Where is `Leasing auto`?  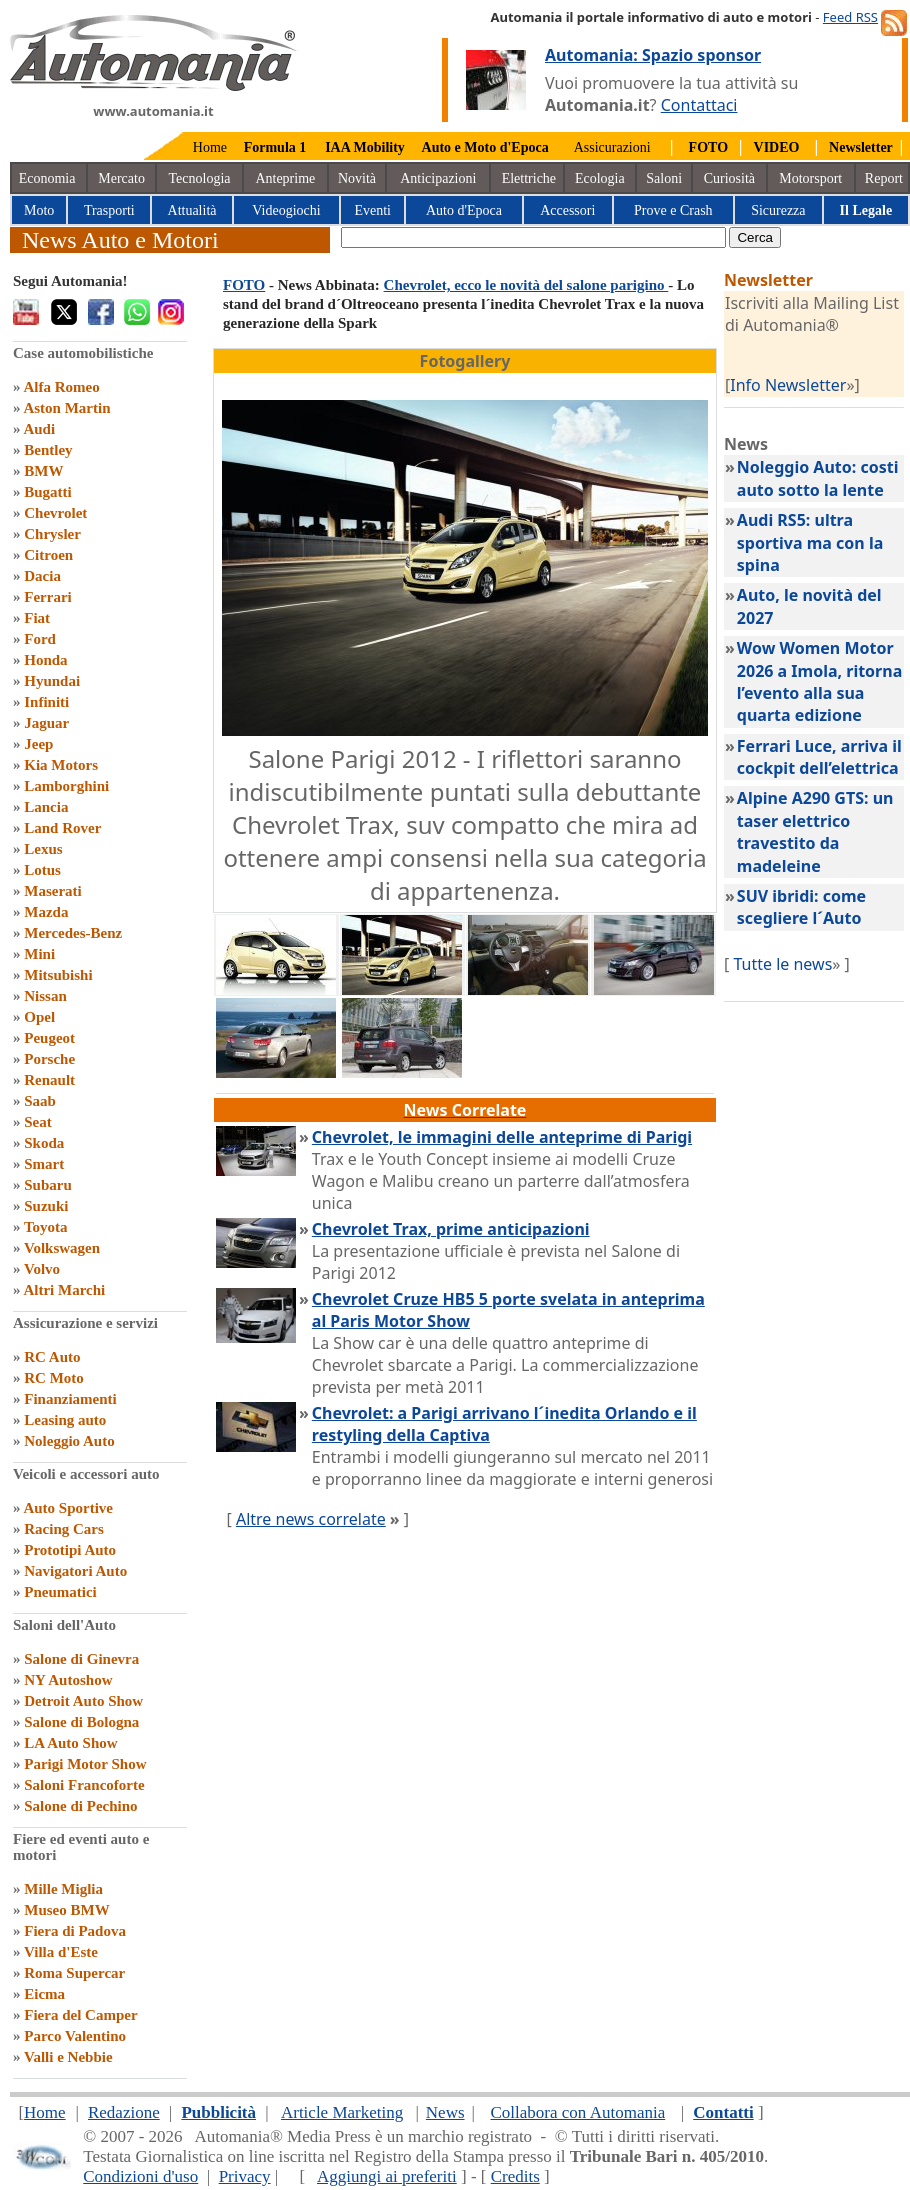 Leasing auto is located at coordinates (65, 1420).